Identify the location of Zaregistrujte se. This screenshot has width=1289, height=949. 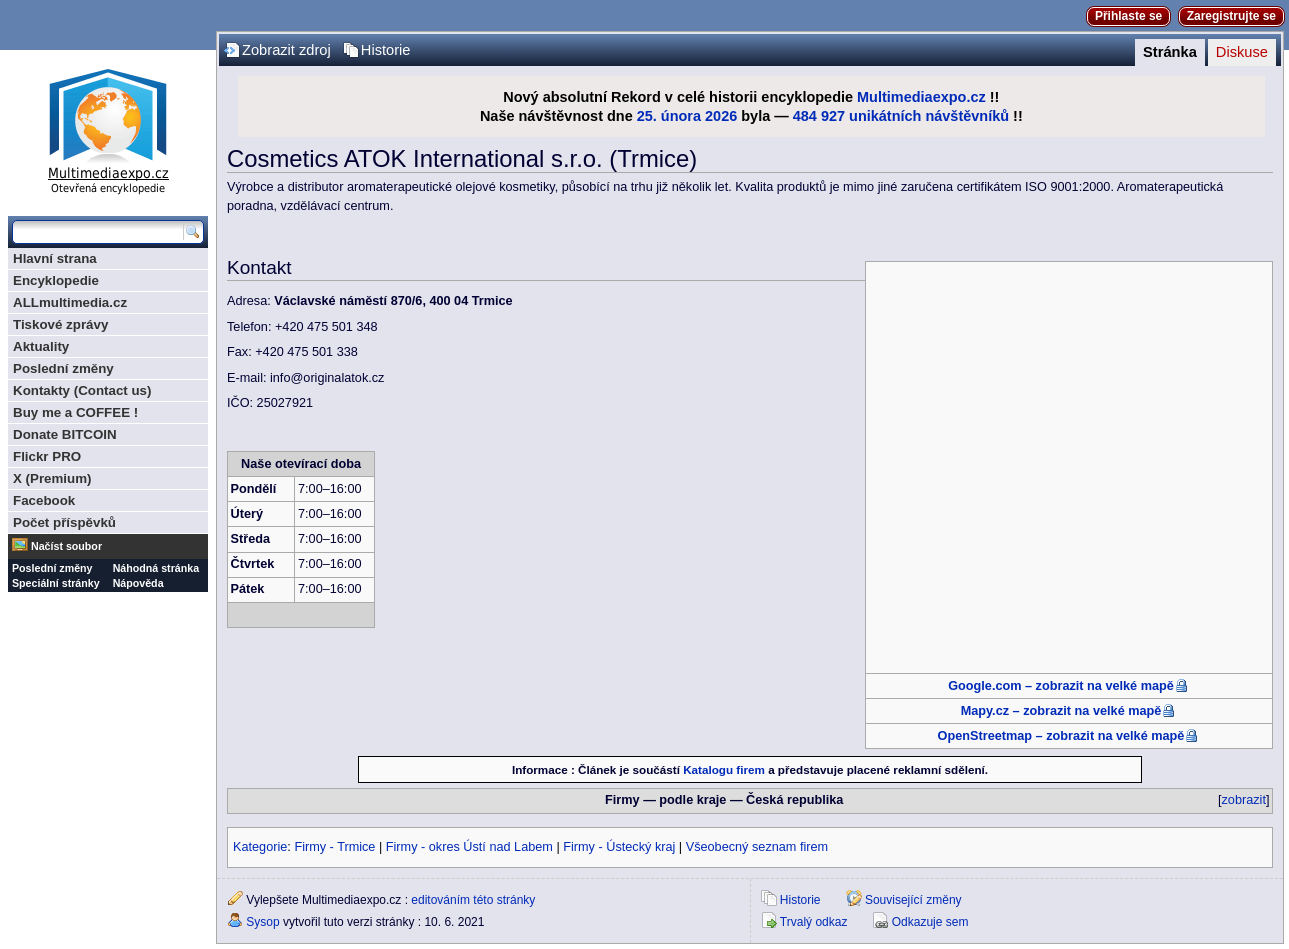
(1231, 16).